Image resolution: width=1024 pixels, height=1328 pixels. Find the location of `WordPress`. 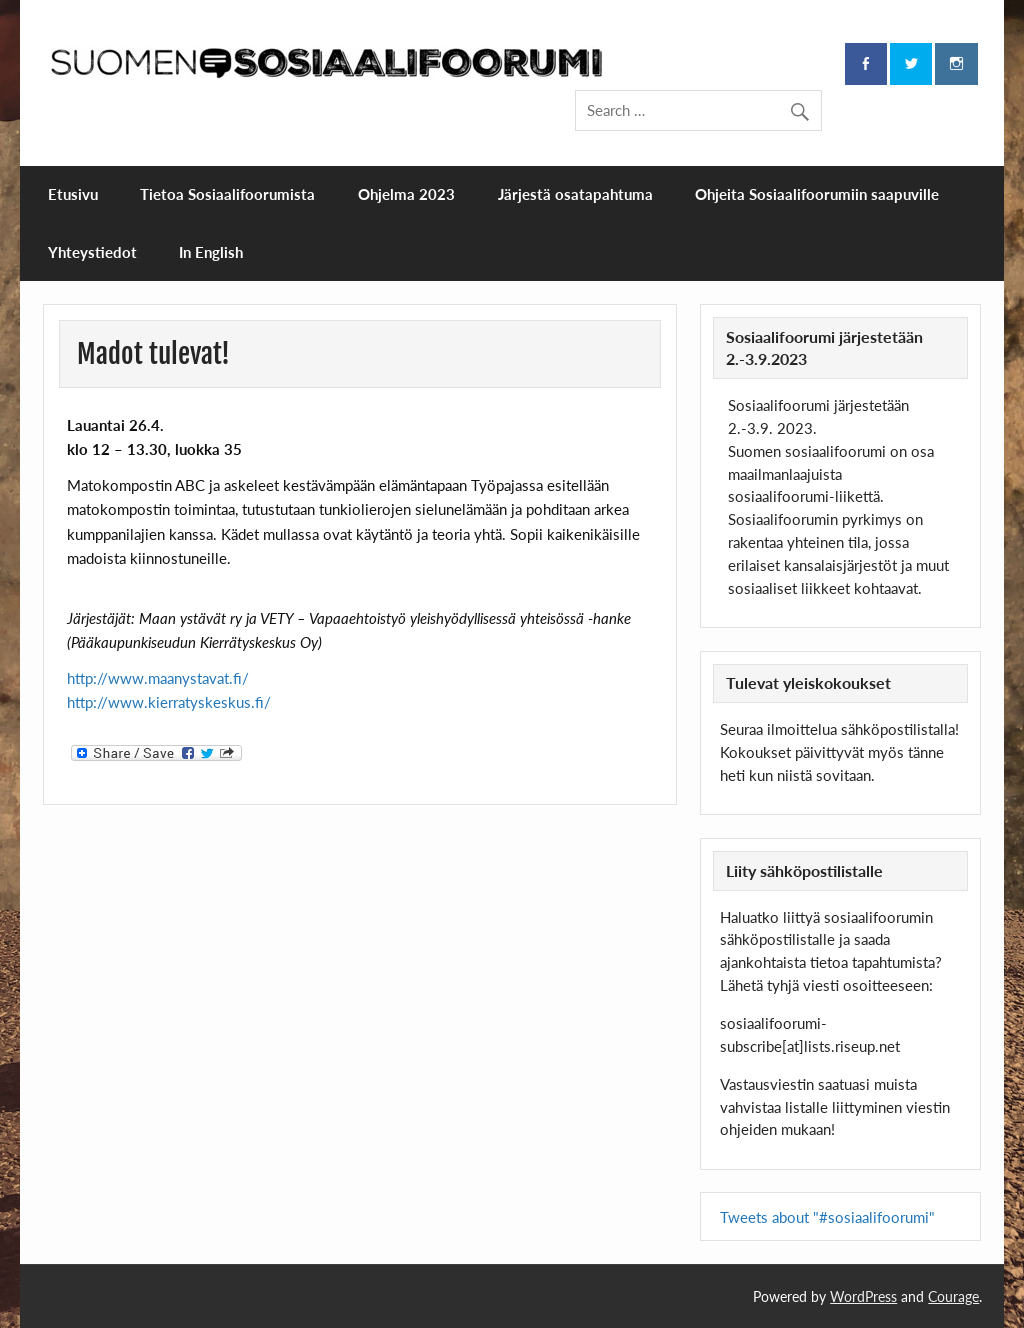

WordPress is located at coordinates (863, 1296).